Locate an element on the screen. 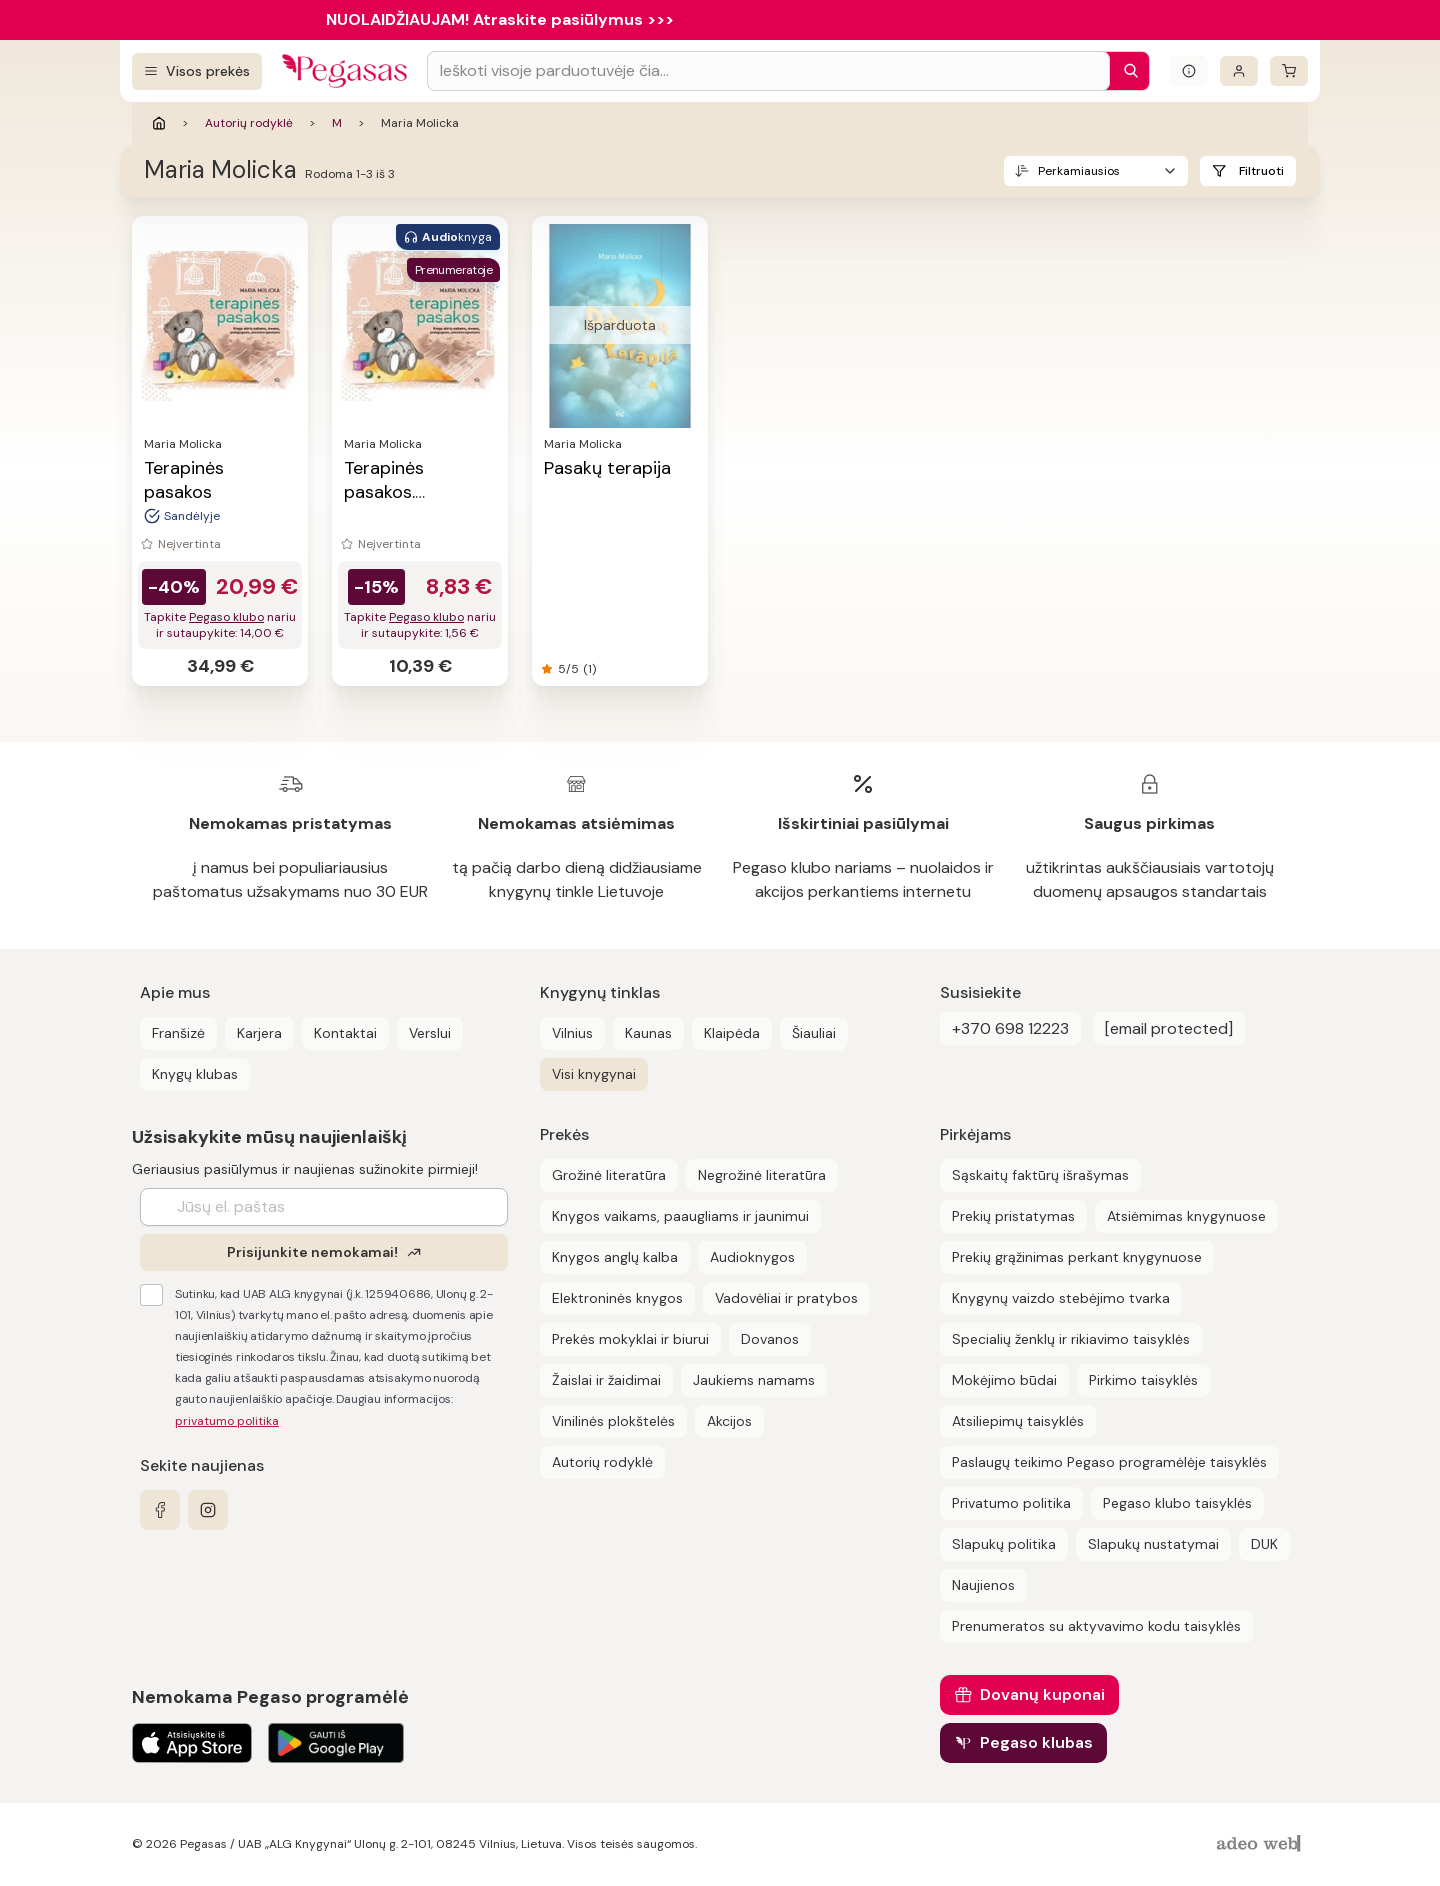  Specialių ženklų ir rikiavimo taisyklės is located at coordinates (1071, 1339).